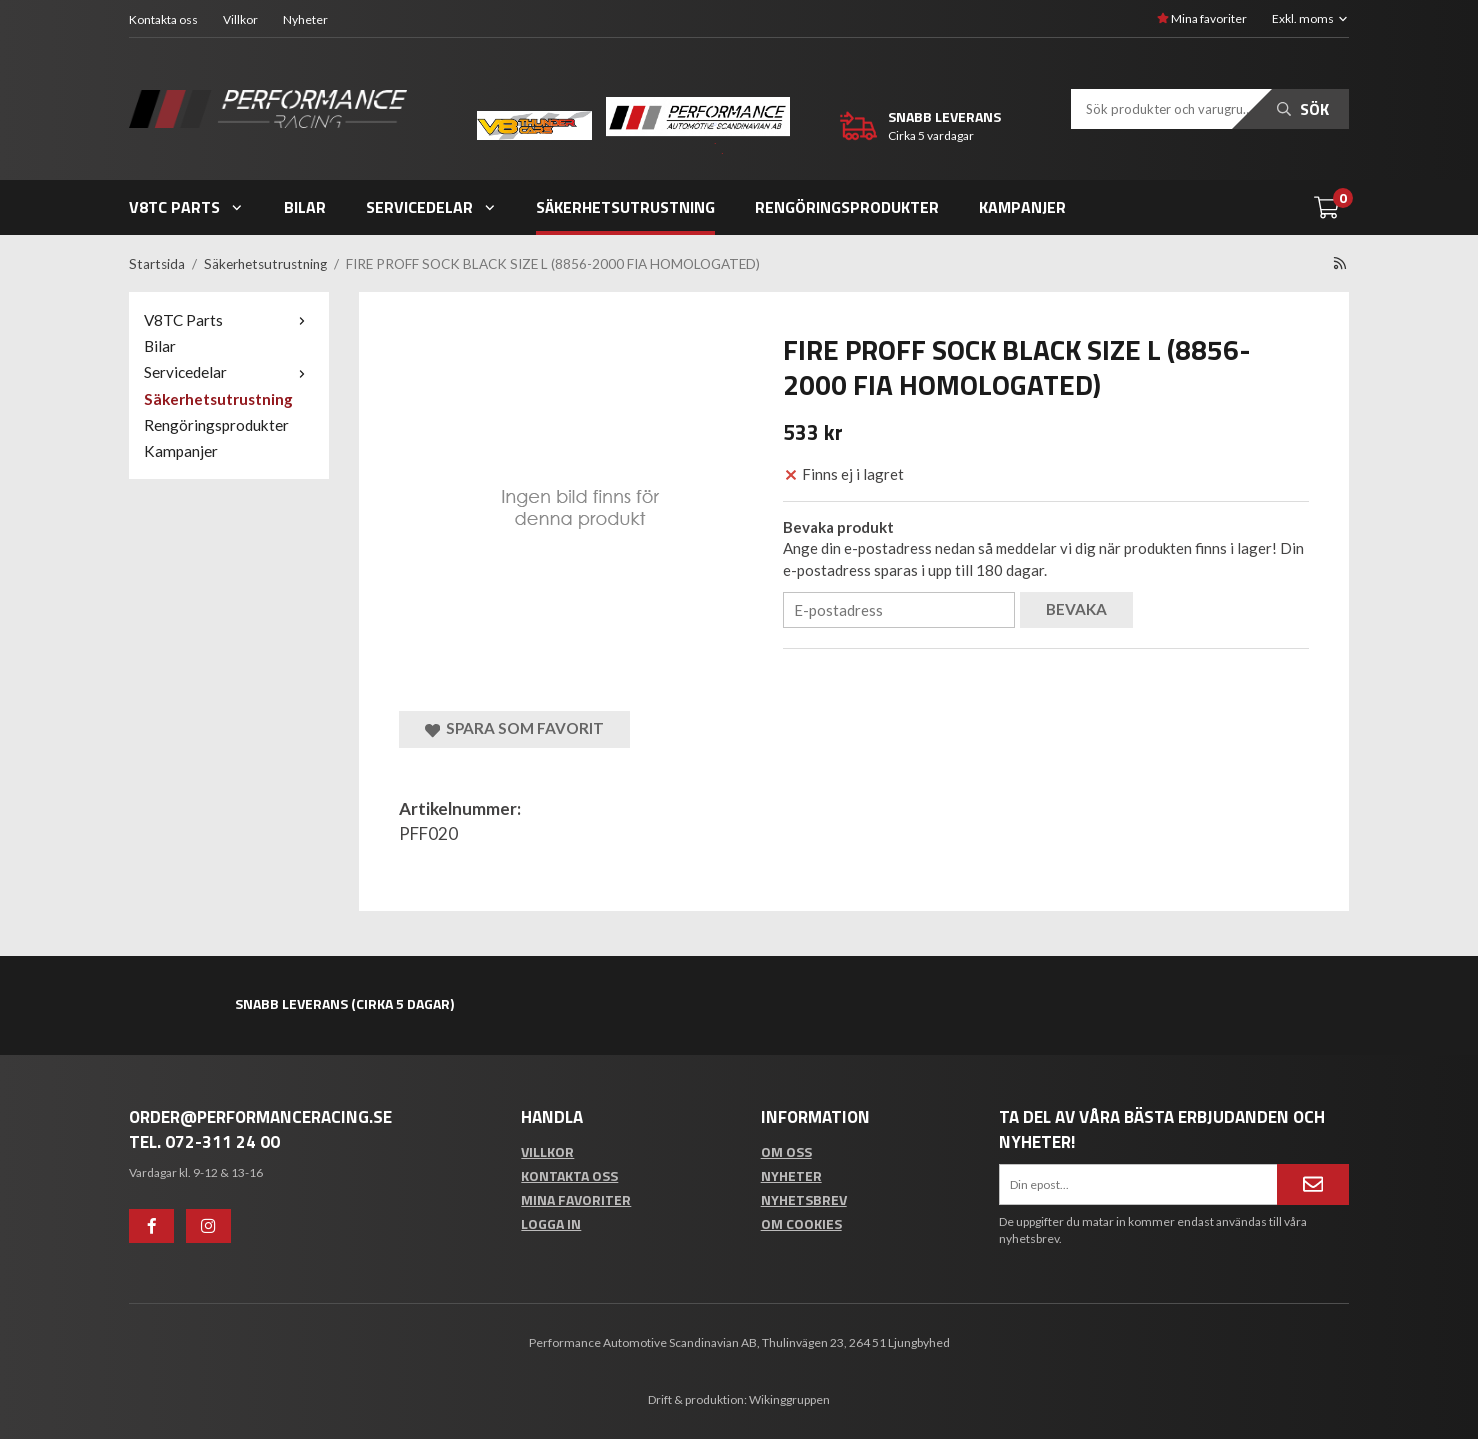 This screenshot has height=1439, width=1478. Describe the element at coordinates (305, 207) in the screenshot. I see `Bilar` at that location.